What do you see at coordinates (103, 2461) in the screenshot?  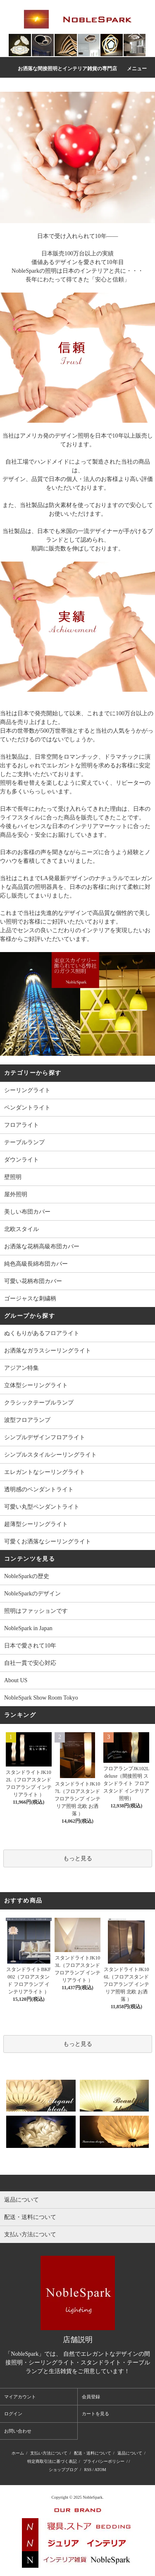 I see `プライバシーポリシー` at bounding box center [103, 2461].